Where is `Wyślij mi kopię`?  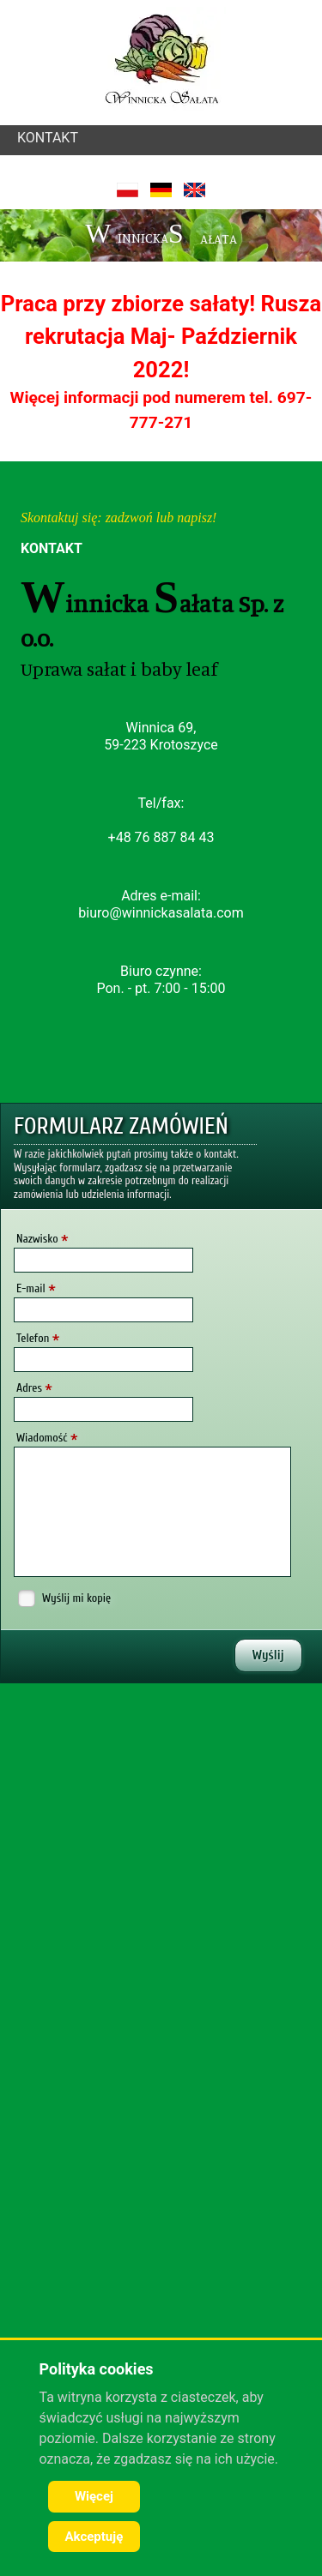
Wyślij mi kopię is located at coordinates (76, 1598).